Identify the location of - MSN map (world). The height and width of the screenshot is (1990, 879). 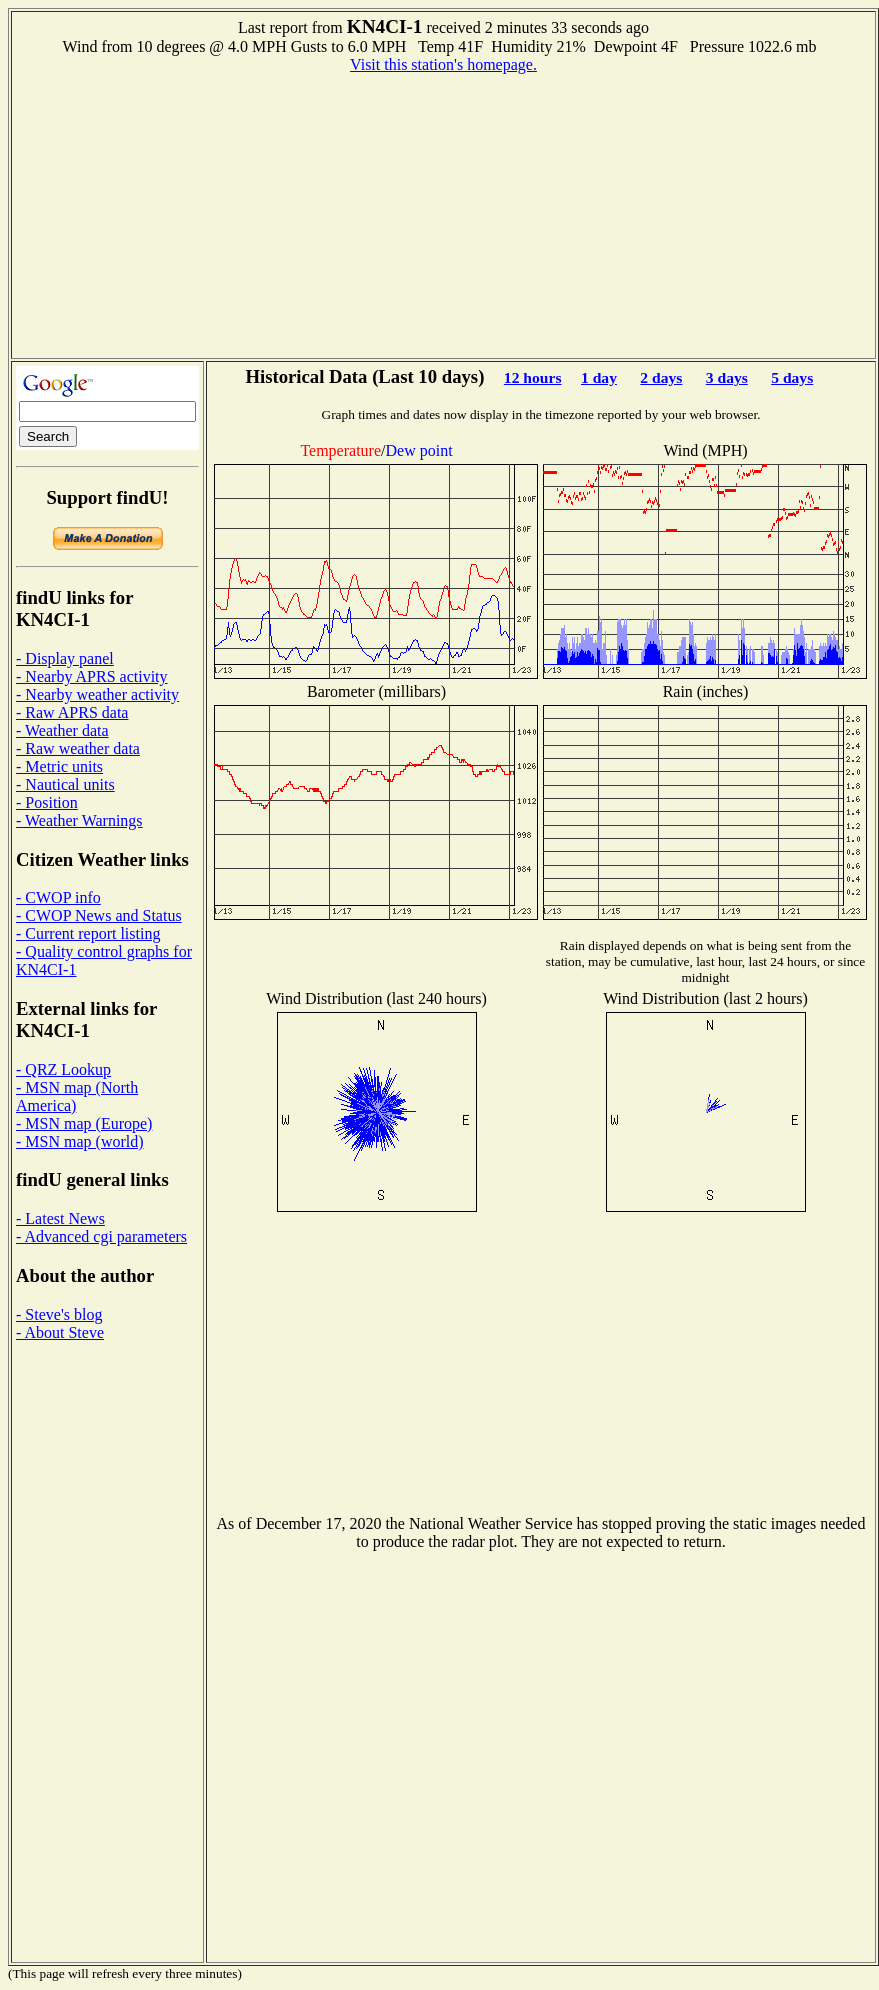
(80, 1141).